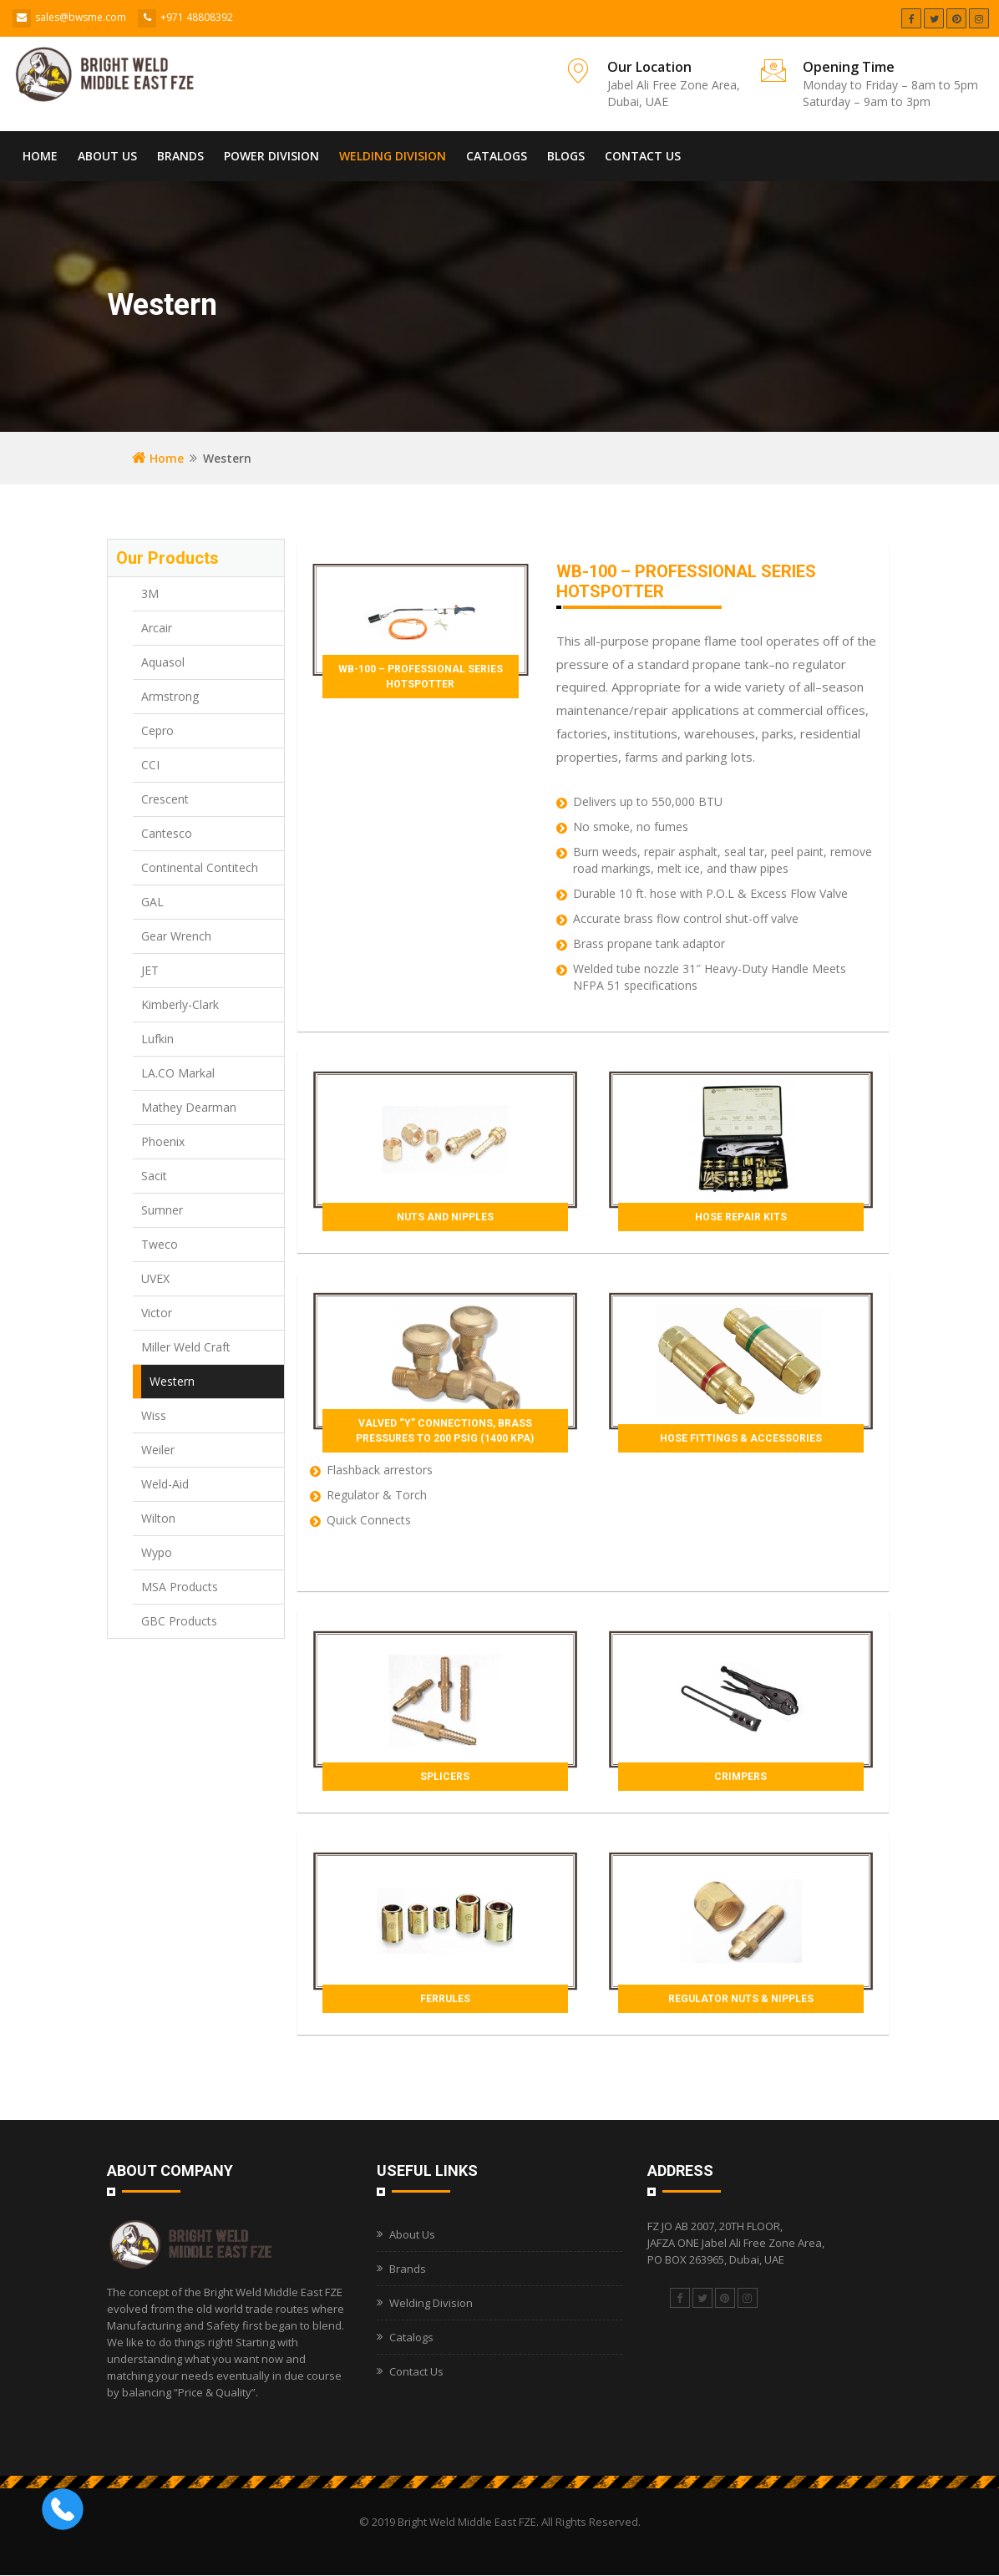 This screenshot has height=2576, width=999. I want to click on Sacit, so click(154, 1176).